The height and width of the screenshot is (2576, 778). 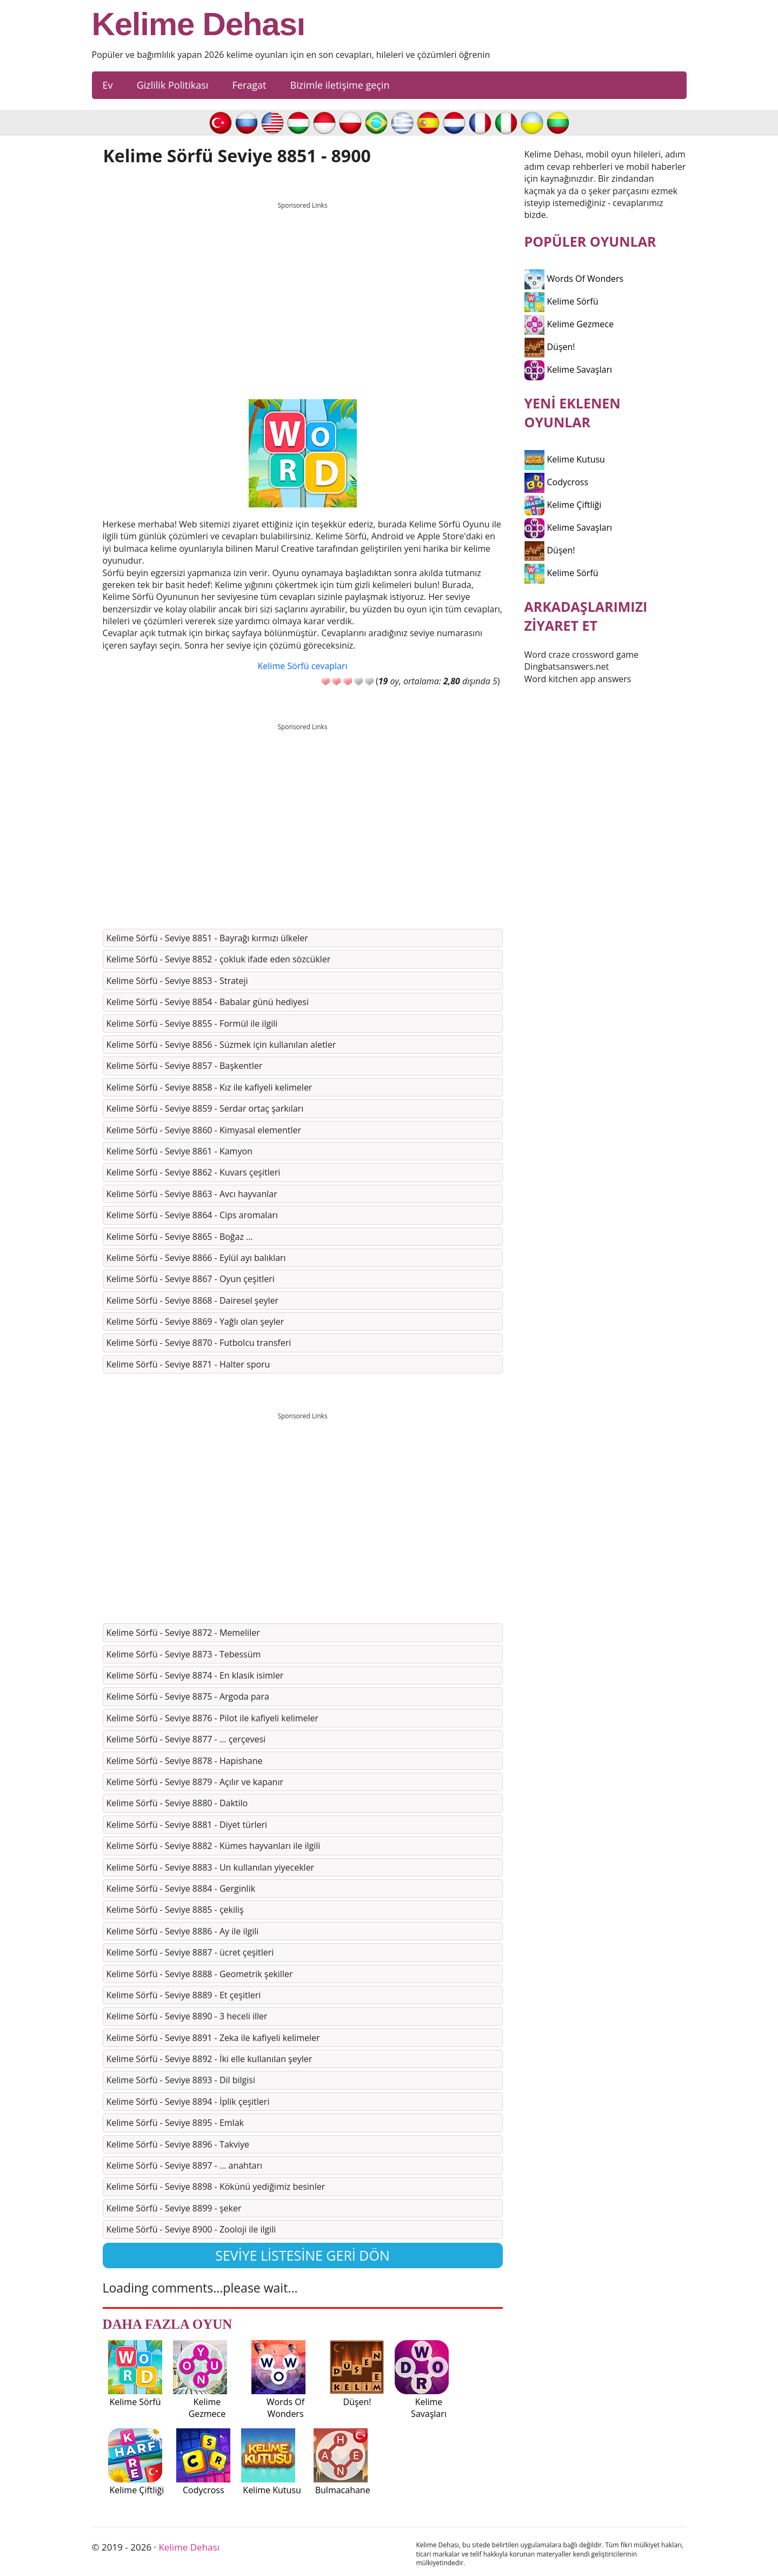 What do you see at coordinates (191, 2229) in the screenshot?
I see `Kelime Sörfü - Seviye 8900 - Zooloji ile ilgili` at bounding box center [191, 2229].